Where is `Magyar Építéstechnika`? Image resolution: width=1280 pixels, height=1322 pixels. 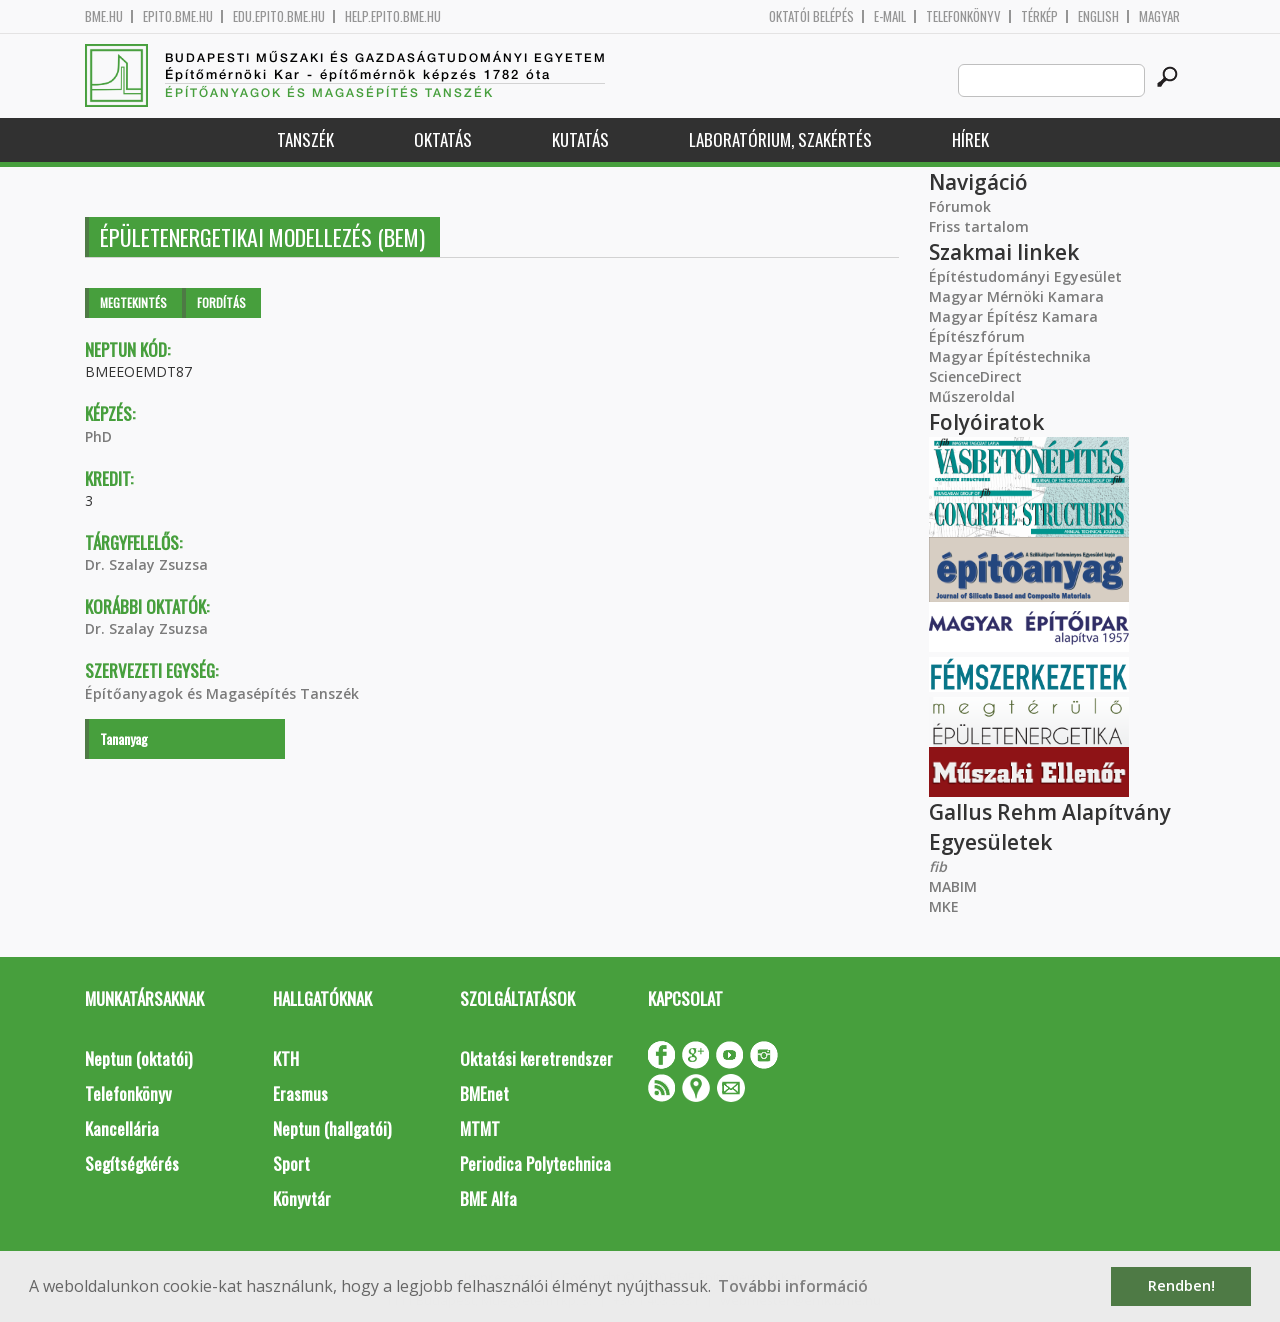
Magyar Építéstechnika is located at coordinates (1010, 356).